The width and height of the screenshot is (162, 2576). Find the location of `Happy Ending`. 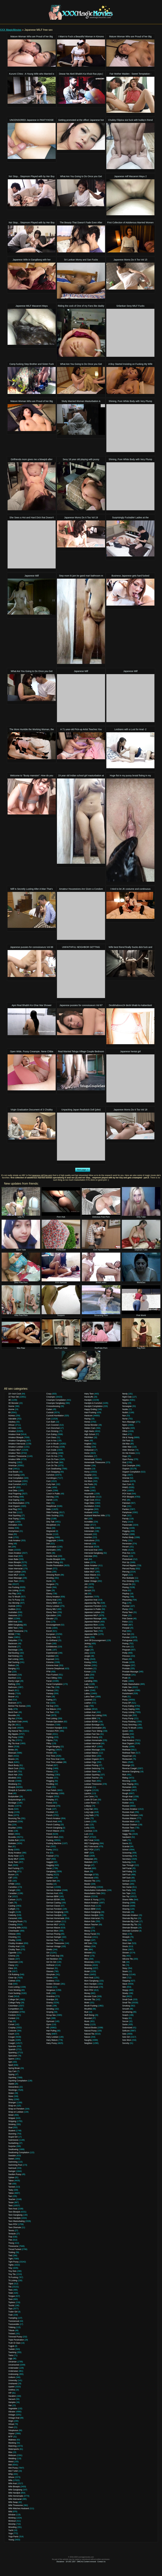

Happy Ending is located at coordinates (90, 1409).